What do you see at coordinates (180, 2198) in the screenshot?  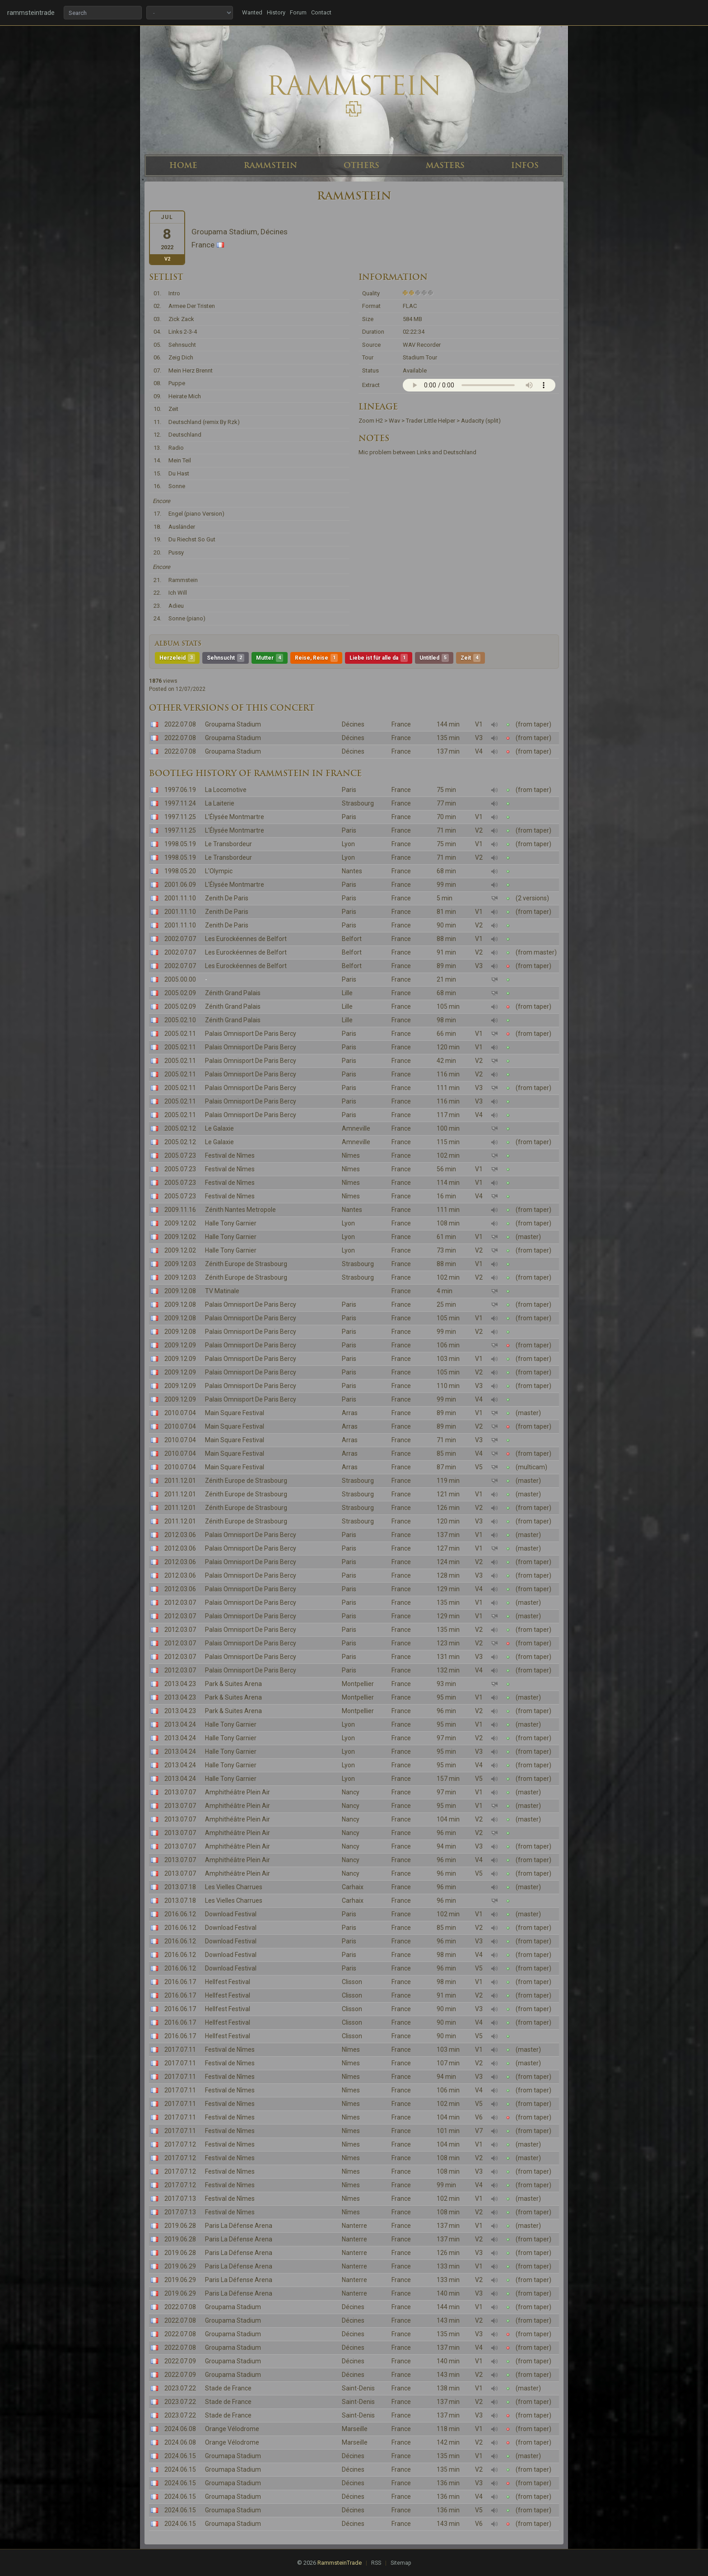 I see `2017.07.13` at bounding box center [180, 2198].